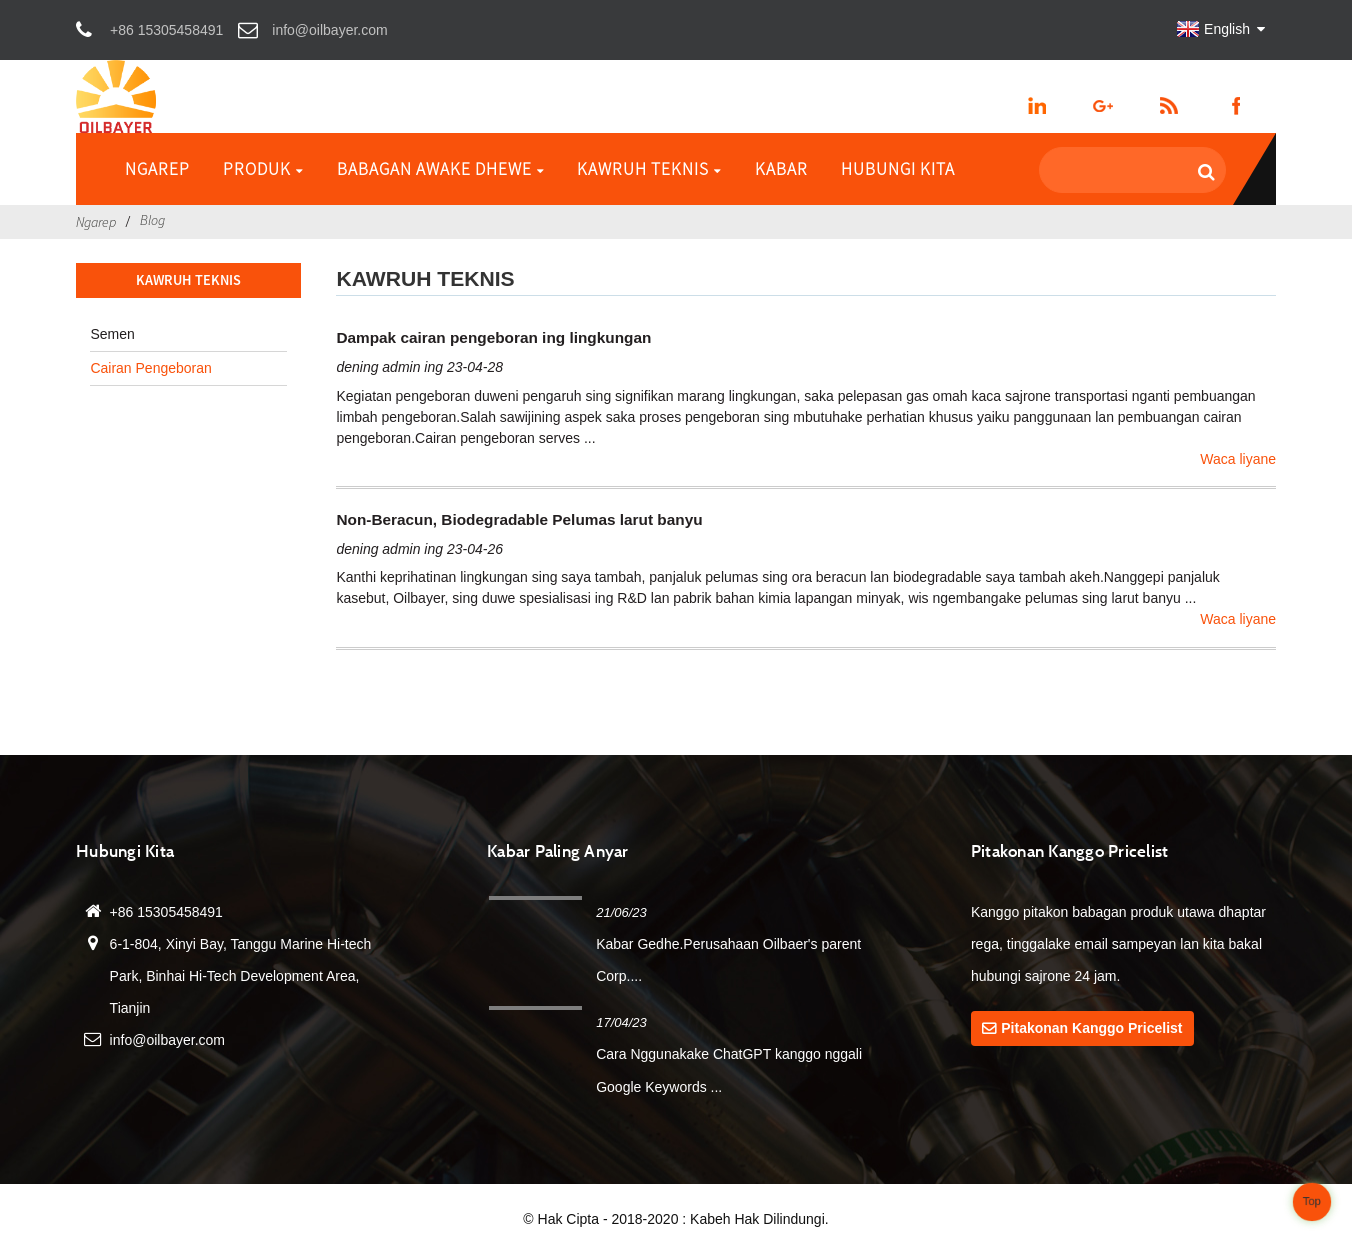 Image resolution: width=1352 pixels, height=1256 pixels. What do you see at coordinates (152, 220) in the screenshot?
I see `Blog` at bounding box center [152, 220].